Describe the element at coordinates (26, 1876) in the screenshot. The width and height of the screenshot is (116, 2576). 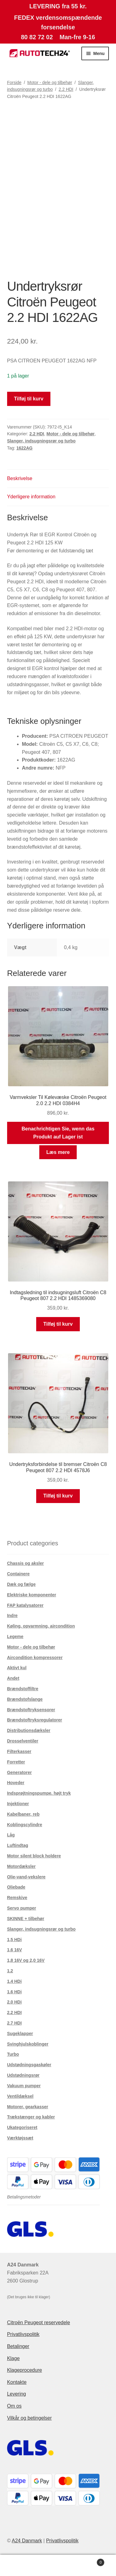
I see `Olie-vand-vekslere` at that location.